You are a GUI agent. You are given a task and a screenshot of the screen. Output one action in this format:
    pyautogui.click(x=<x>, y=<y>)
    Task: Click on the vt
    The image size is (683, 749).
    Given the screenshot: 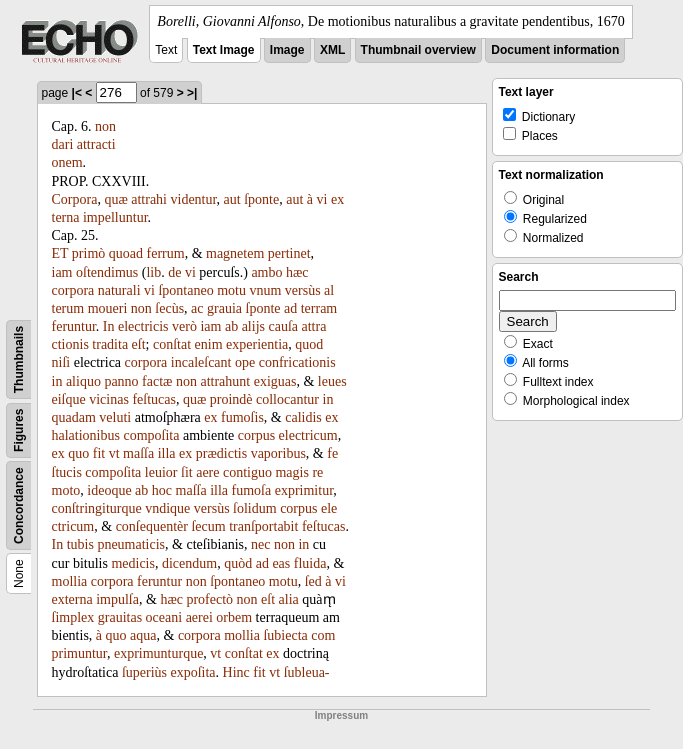 What is the action you would take?
    pyautogui.click(x=114, y=453)
    